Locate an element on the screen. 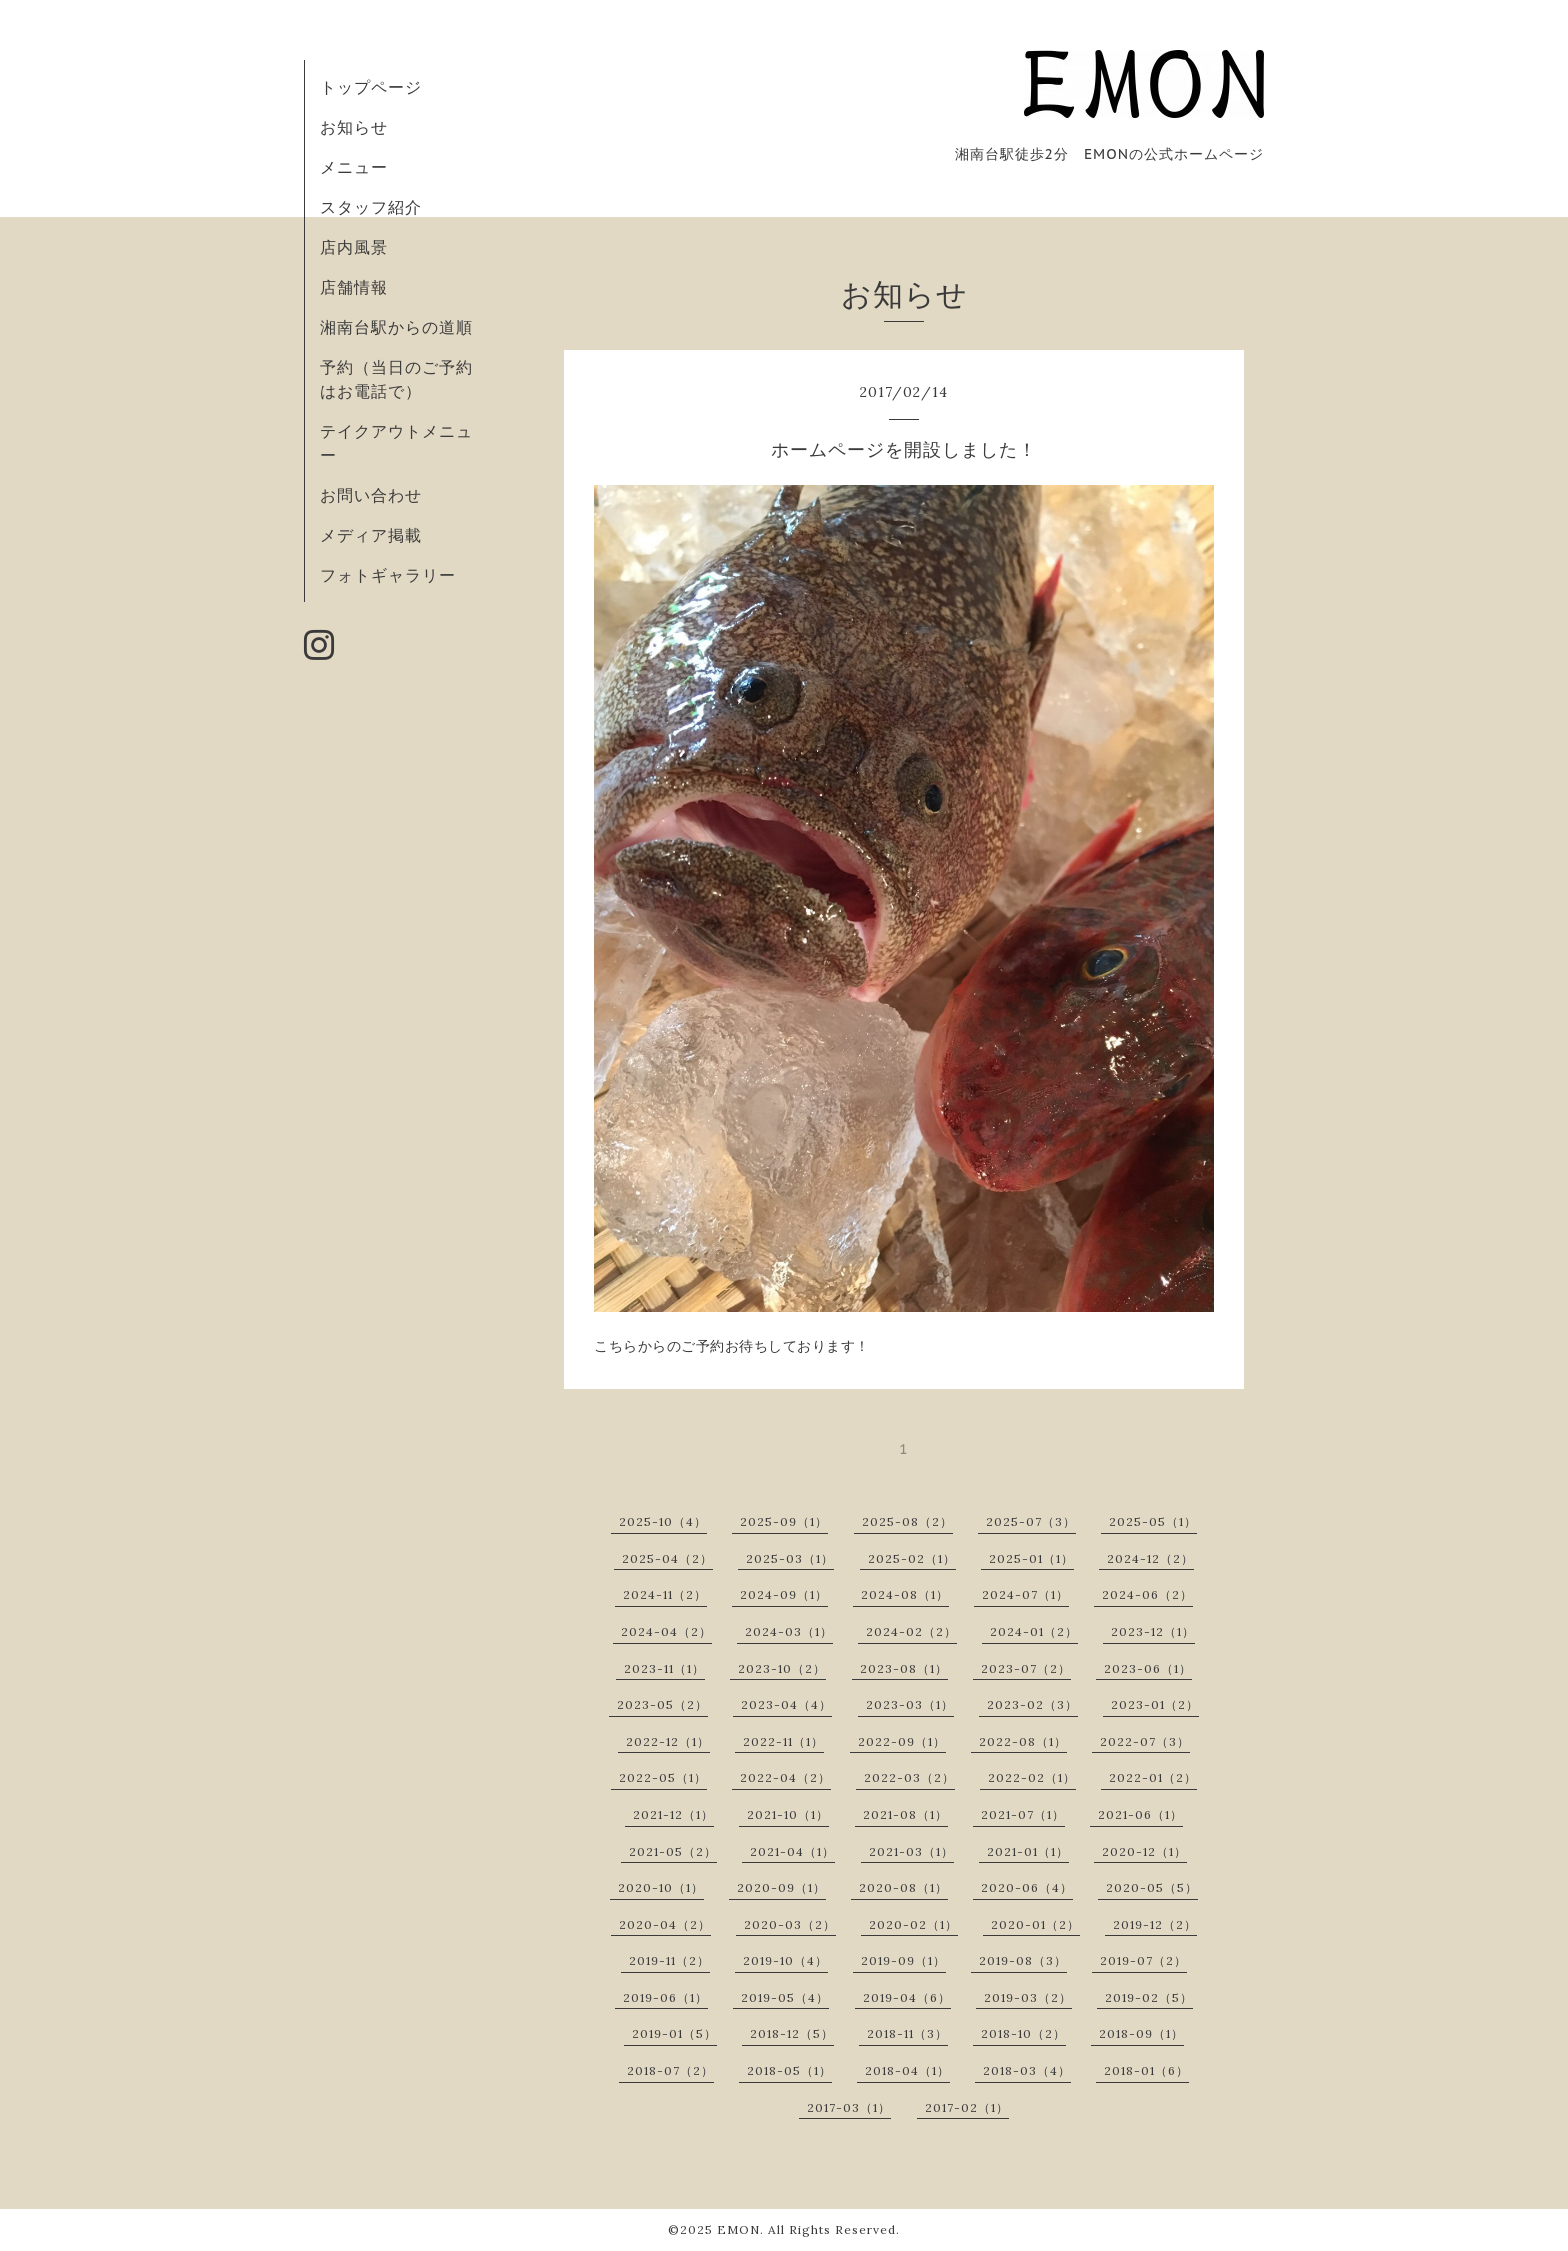  2019-07（2） is located at coordinates (1143, 1960).